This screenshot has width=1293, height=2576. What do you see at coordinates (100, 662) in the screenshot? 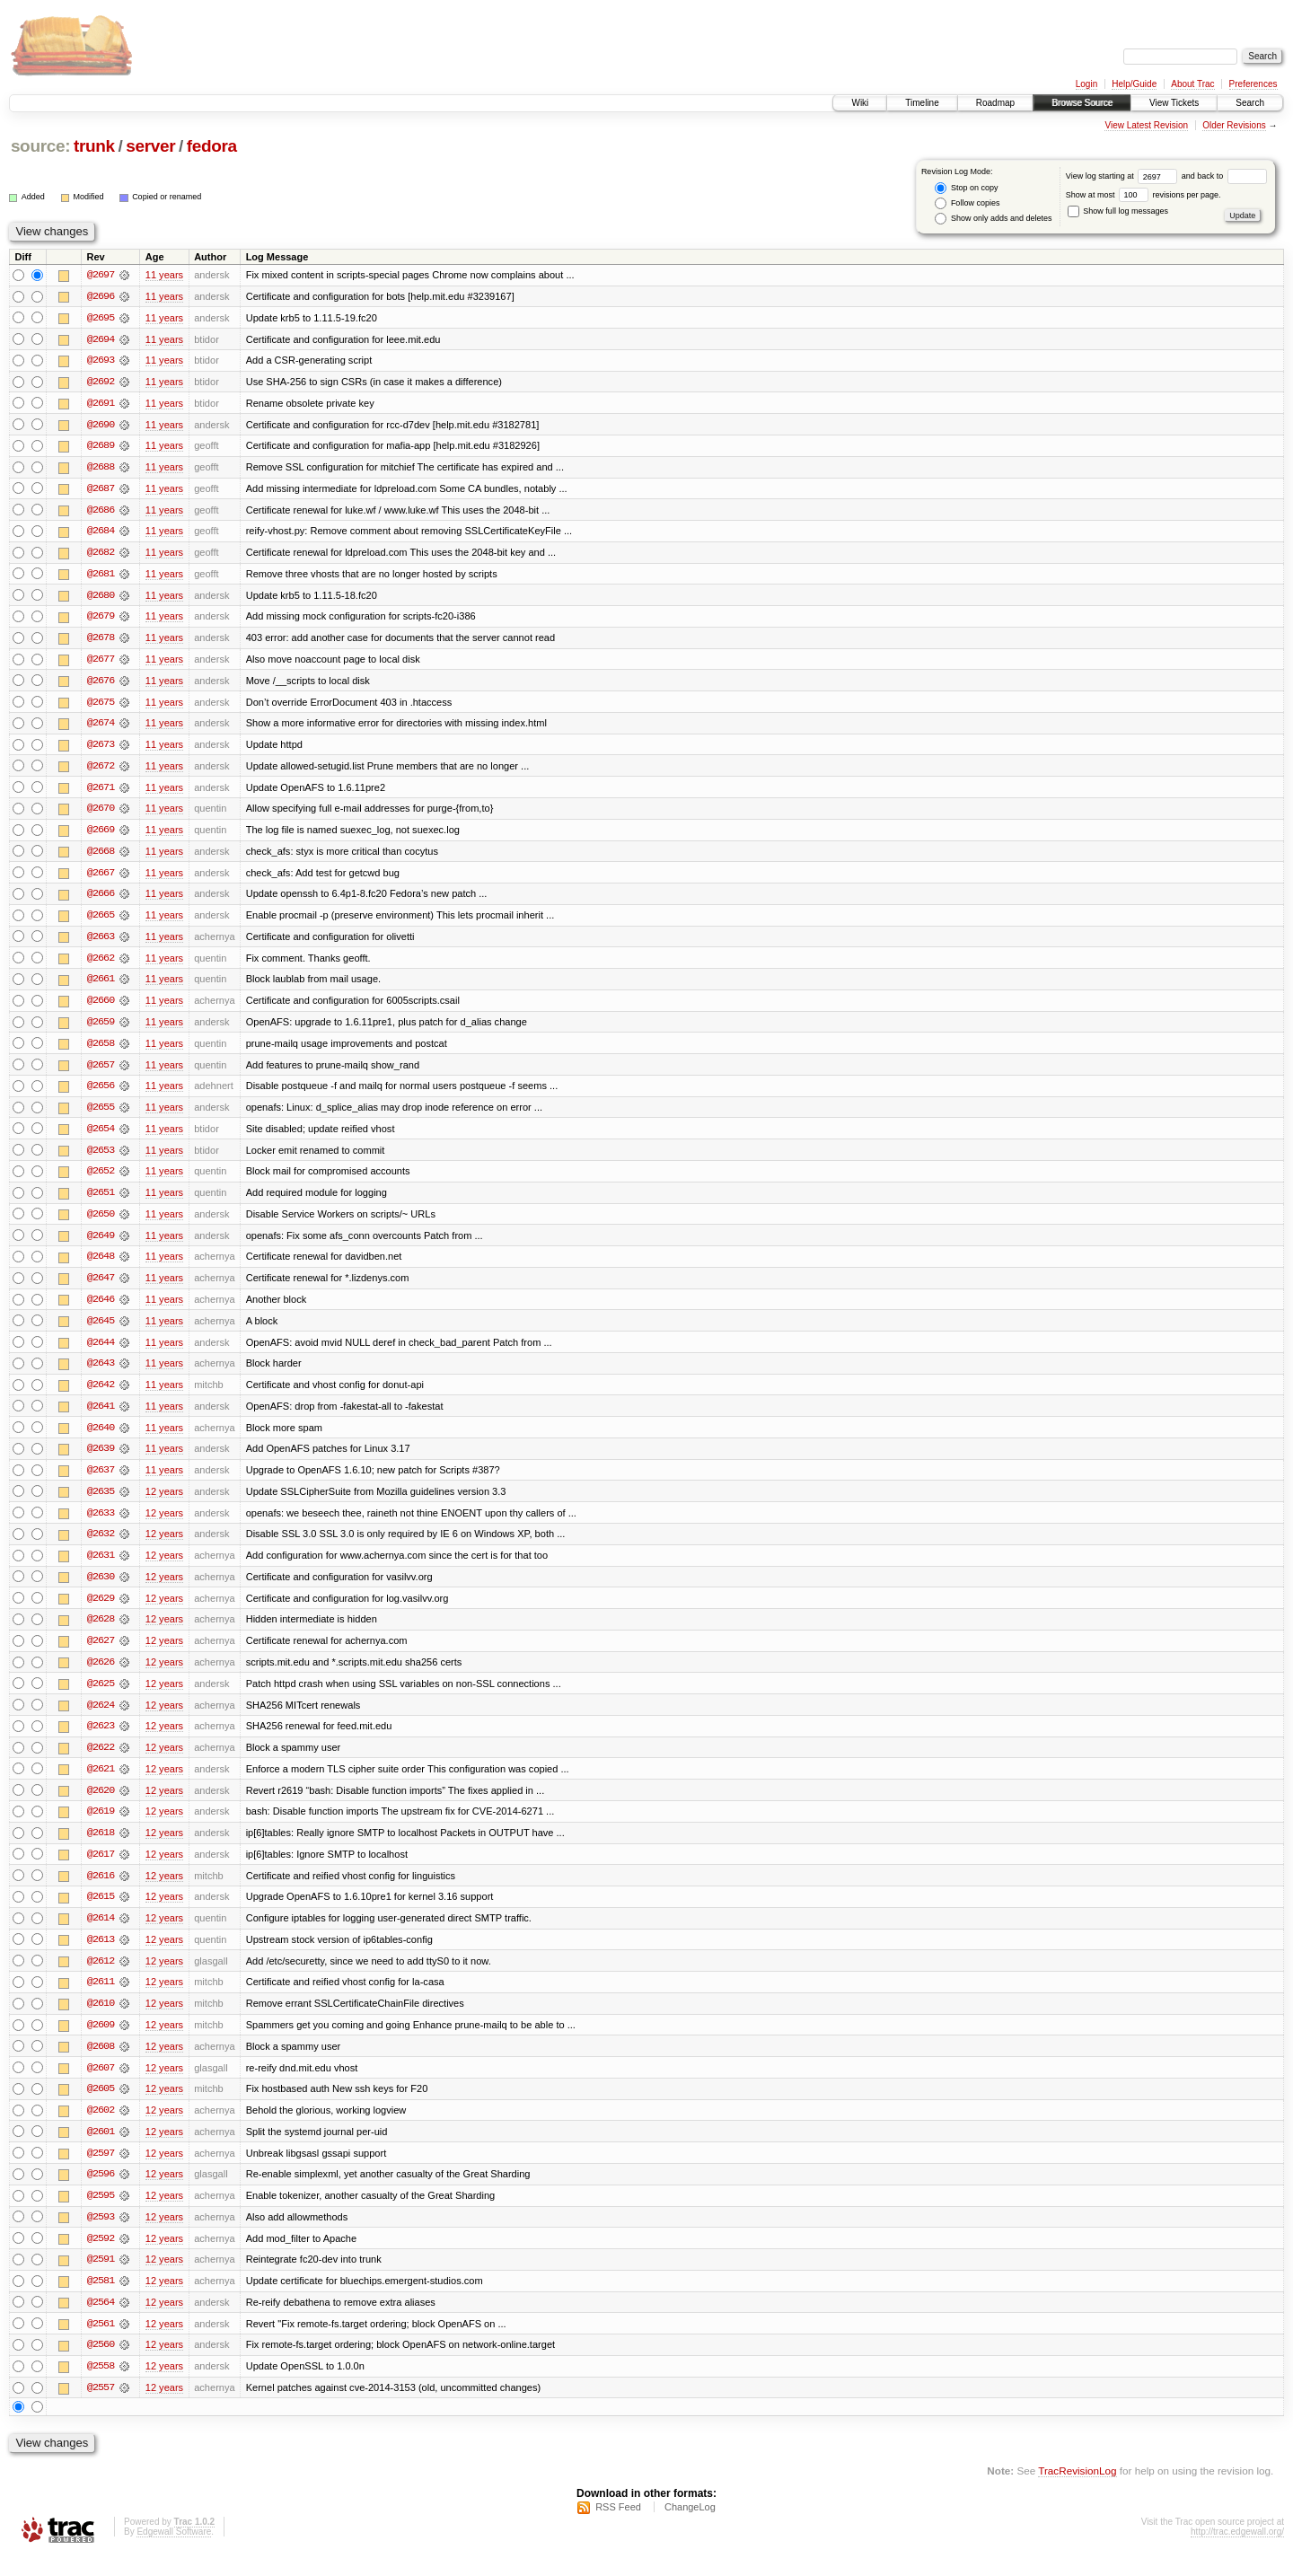
I see `@2677` at bounding box center [100, 662].